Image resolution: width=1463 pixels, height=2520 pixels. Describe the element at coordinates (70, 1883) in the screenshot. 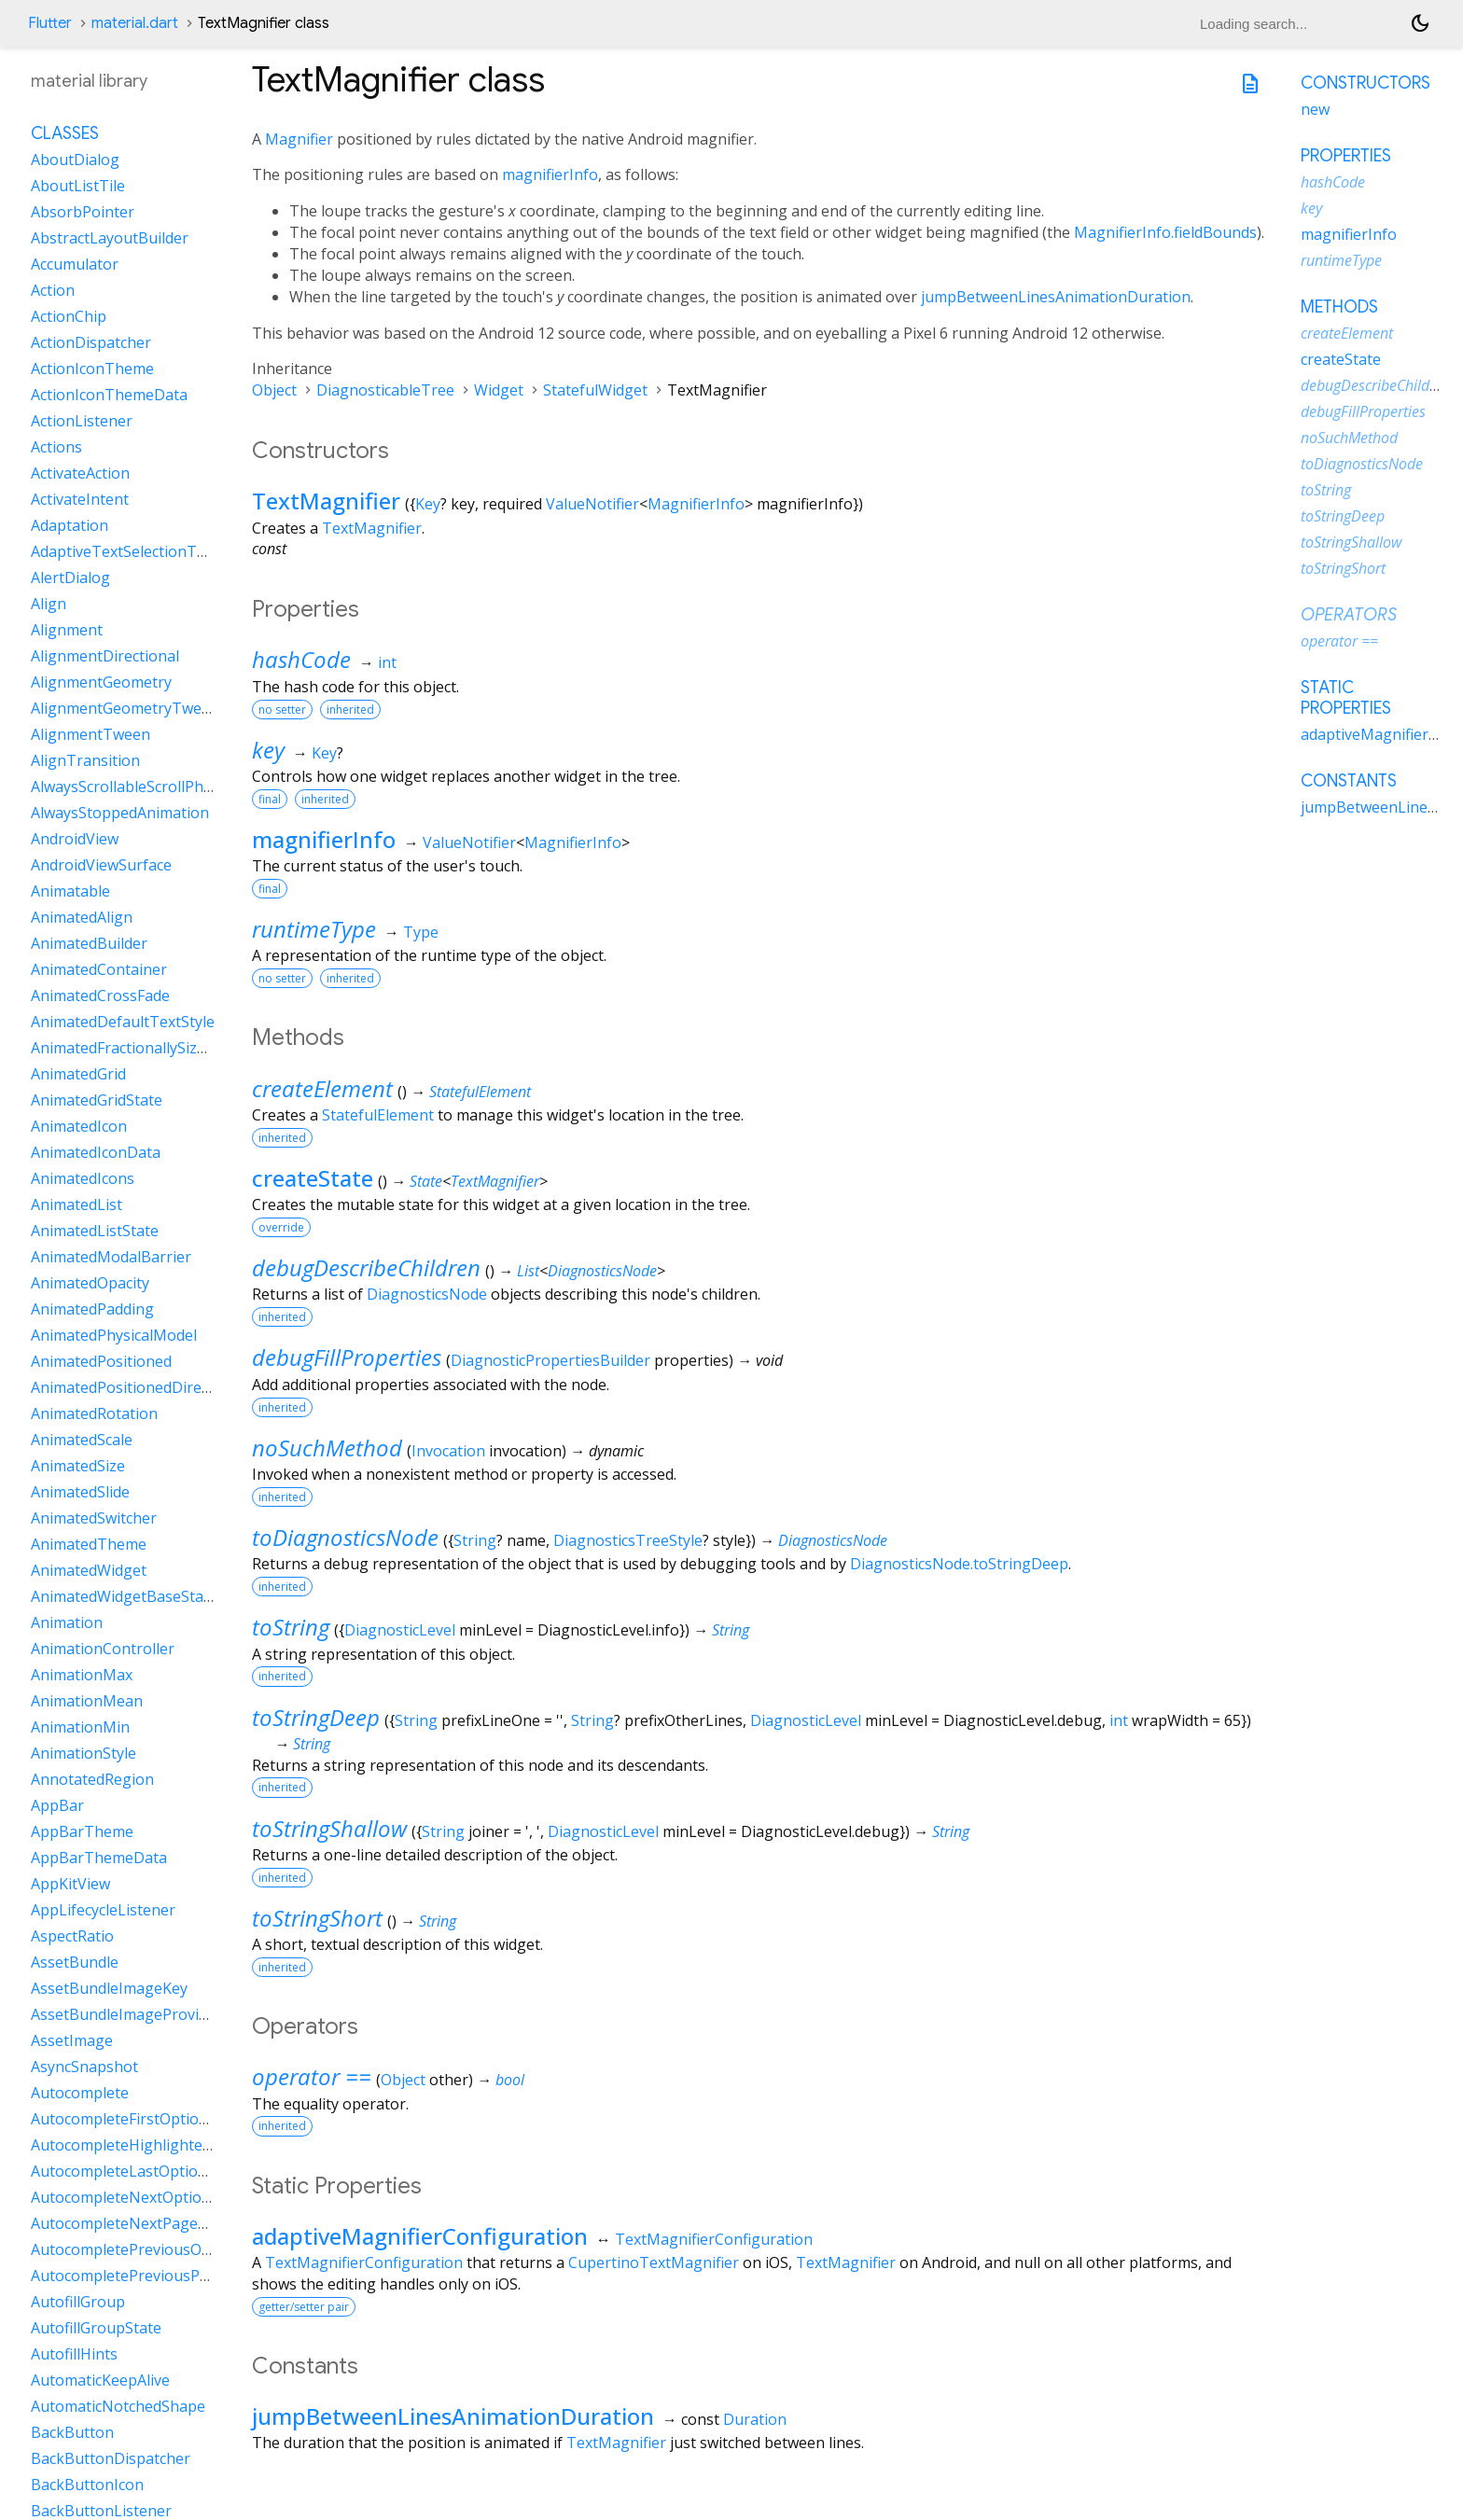

I see `AppKitView` at that location.